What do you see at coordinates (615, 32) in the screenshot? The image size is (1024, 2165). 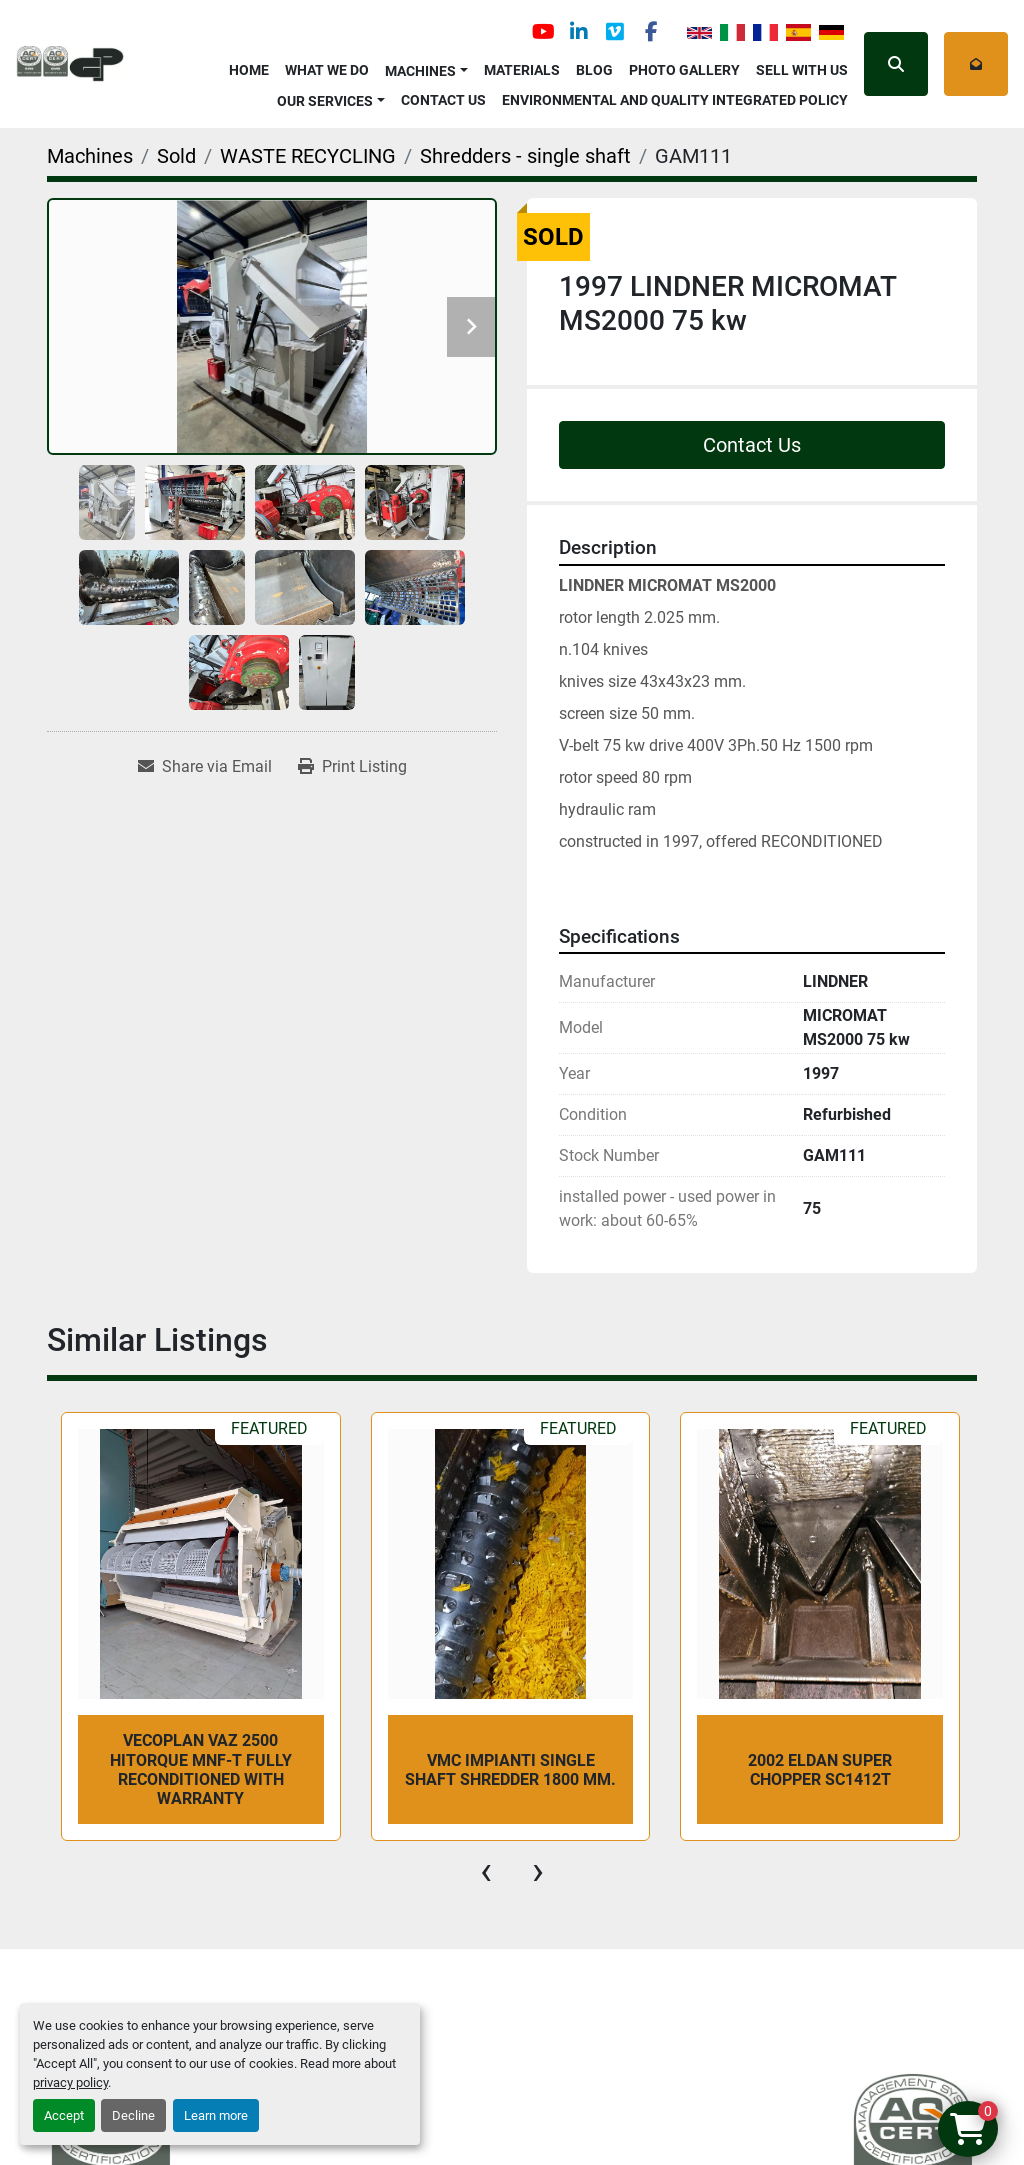 I see `[vimeo]` at bounding box center [615, 32].